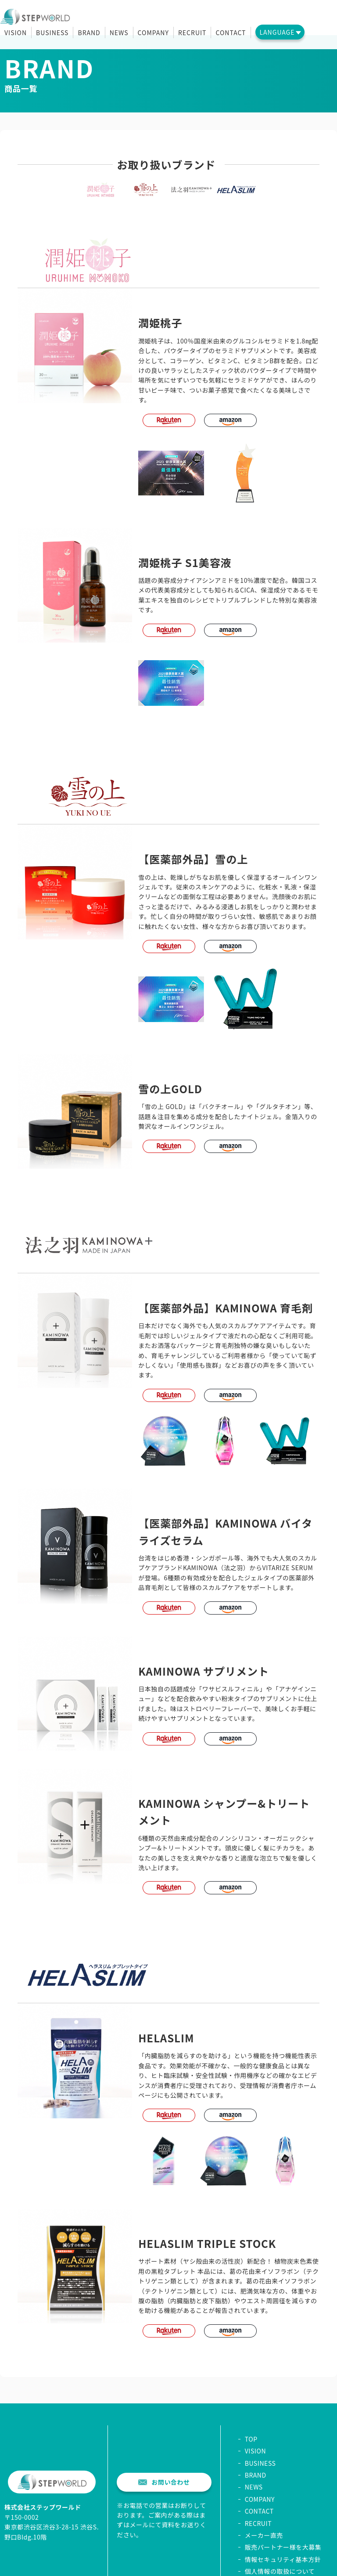 The width and height of the screenshot is (337, 2576). Describe the element at coordinates (251, 2439) in the screenshot. I see `TOP` at that location.